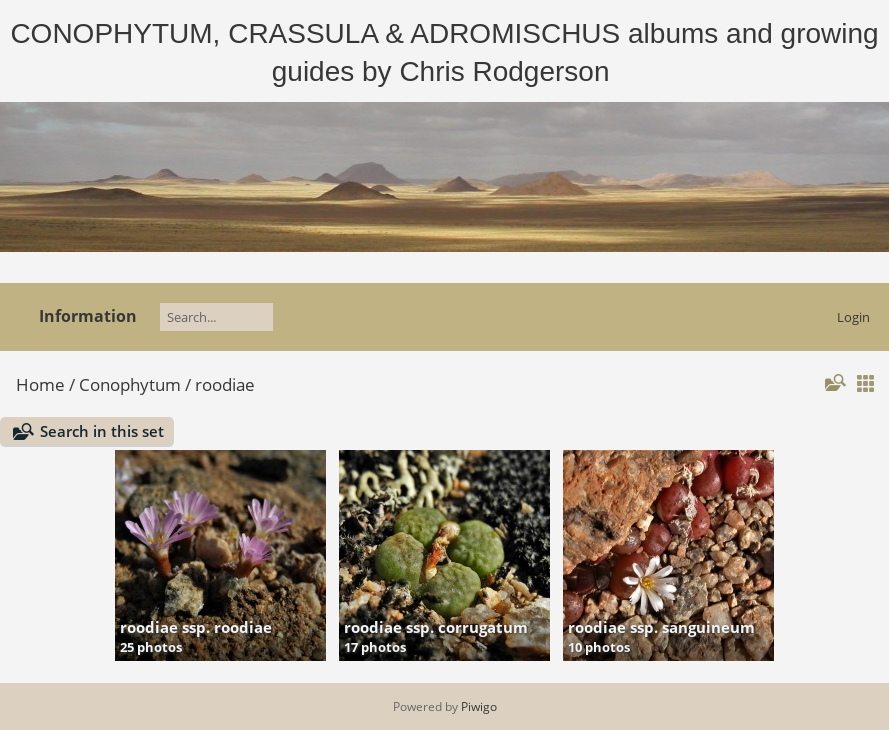 This screenshot has width=889, height=730. What do you see at coordinates (853, 317) in the screenshot?
I see `Login` at bounding box center [853, 317].